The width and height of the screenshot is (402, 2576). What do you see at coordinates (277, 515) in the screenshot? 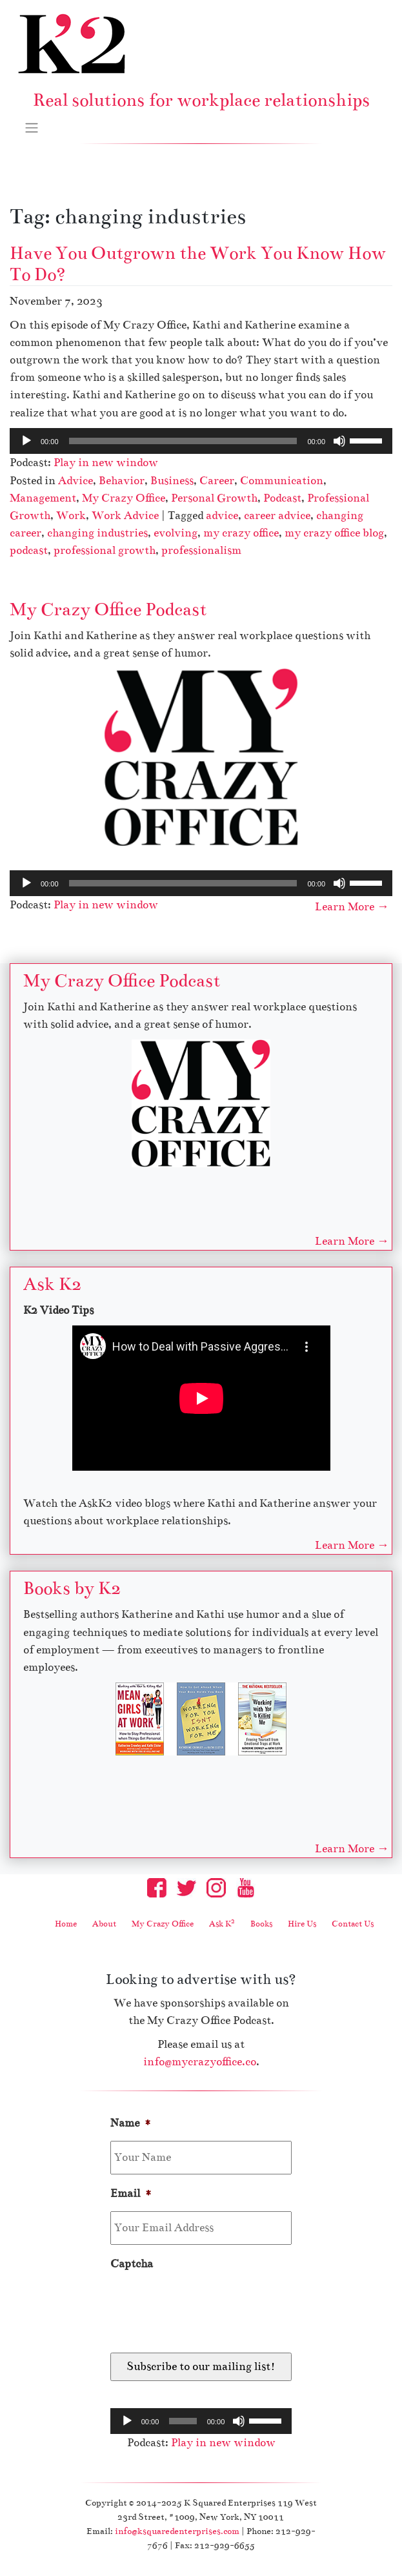
I see `career advice` at bounding box center [277, 515].